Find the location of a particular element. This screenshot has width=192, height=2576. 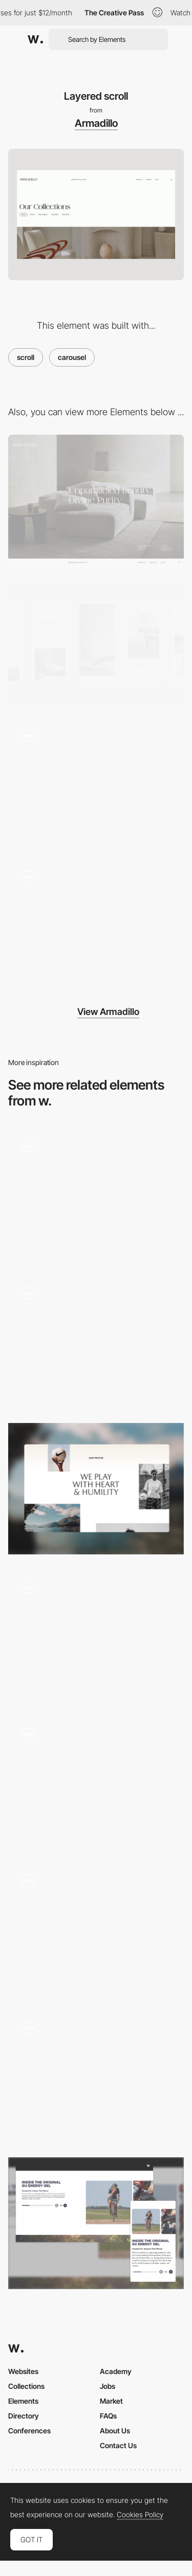

[Animated about page] is located at coordinates (96, 1488).